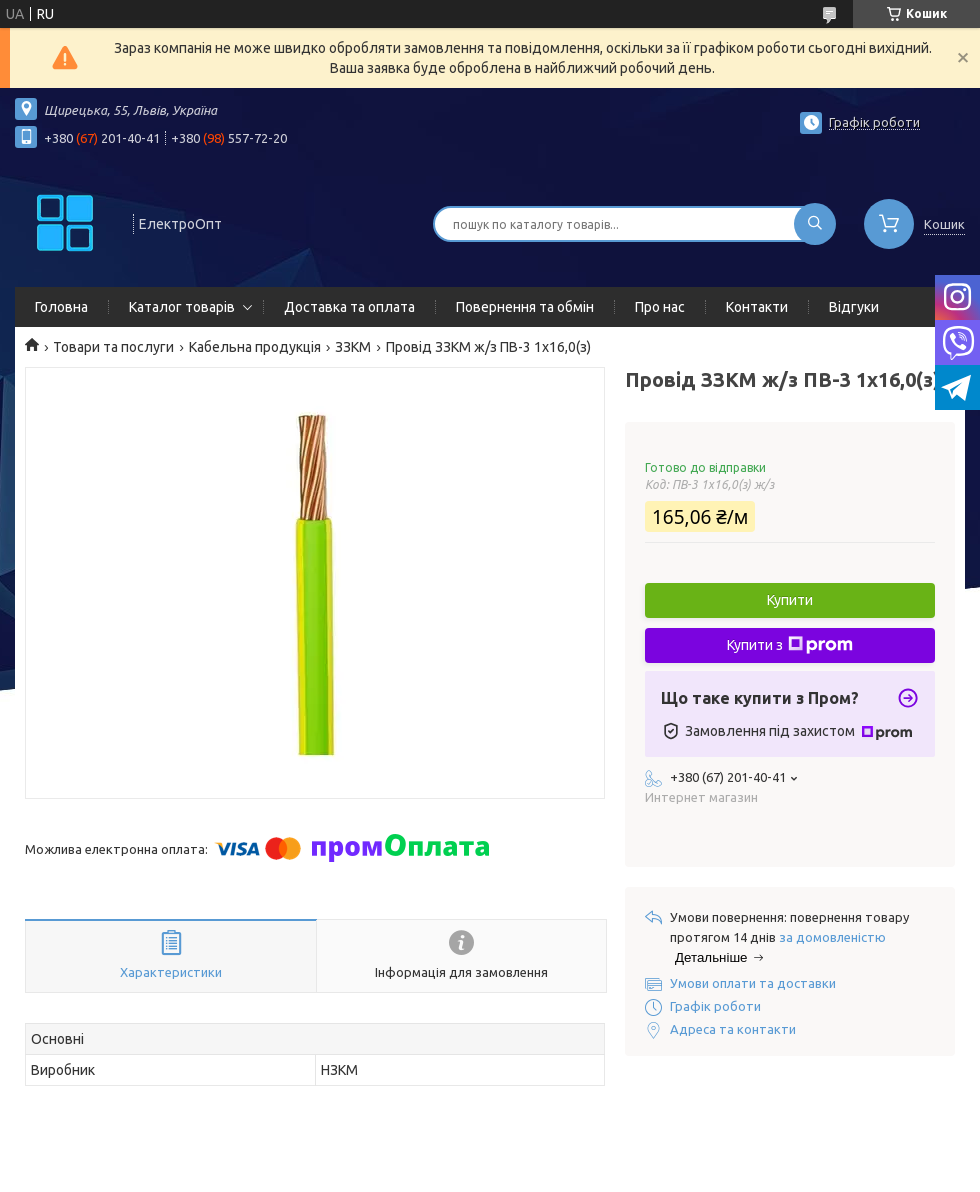  I want to click on Головна, so click(61, 307).